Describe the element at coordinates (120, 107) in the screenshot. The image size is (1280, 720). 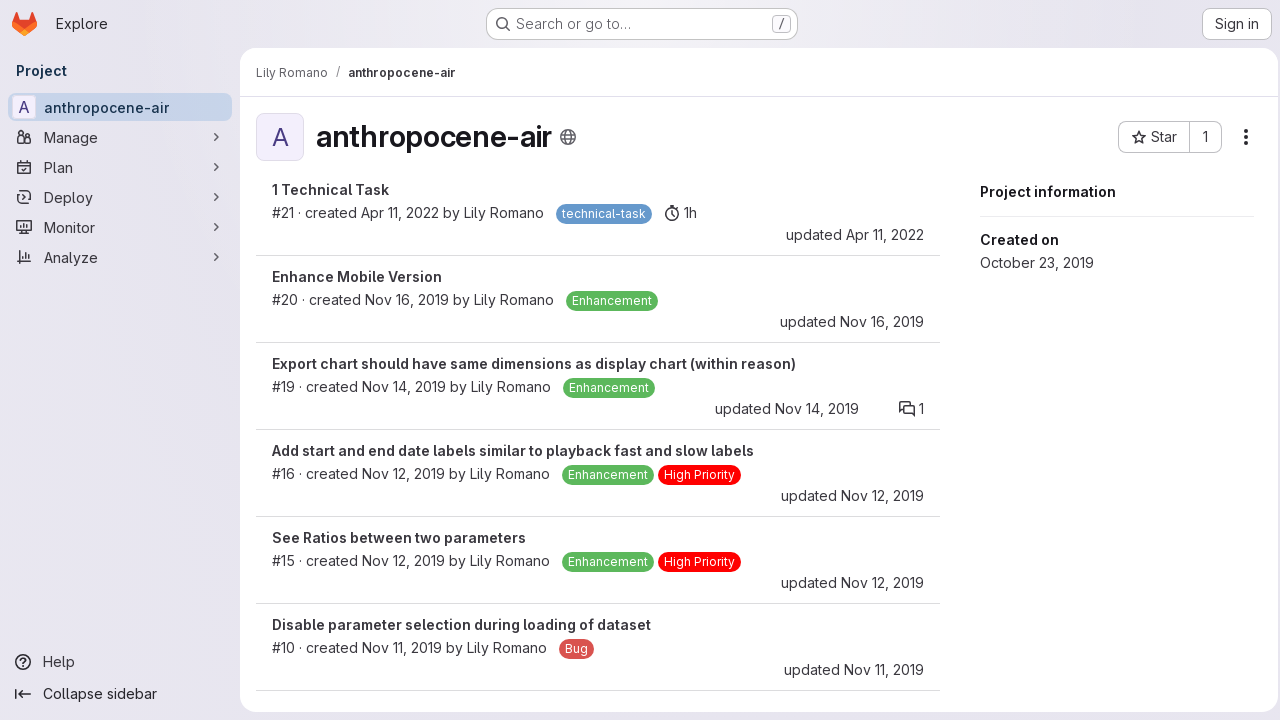
I see `[anthropocene-air]` at that location.